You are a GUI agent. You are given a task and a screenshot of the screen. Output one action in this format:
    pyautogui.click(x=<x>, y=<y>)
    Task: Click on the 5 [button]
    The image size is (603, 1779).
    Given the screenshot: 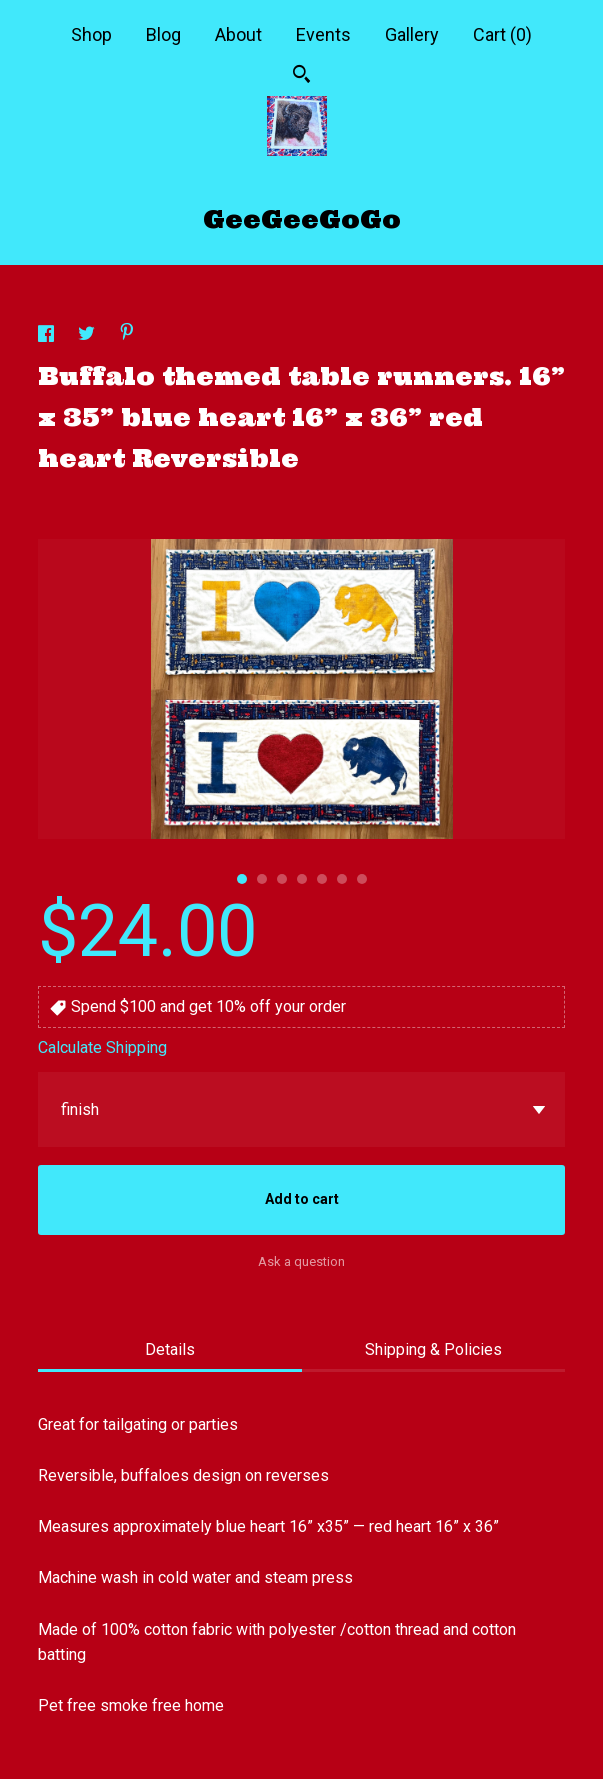 What is the action you would take?
    pyautogui.click(x=322, y=879)
    